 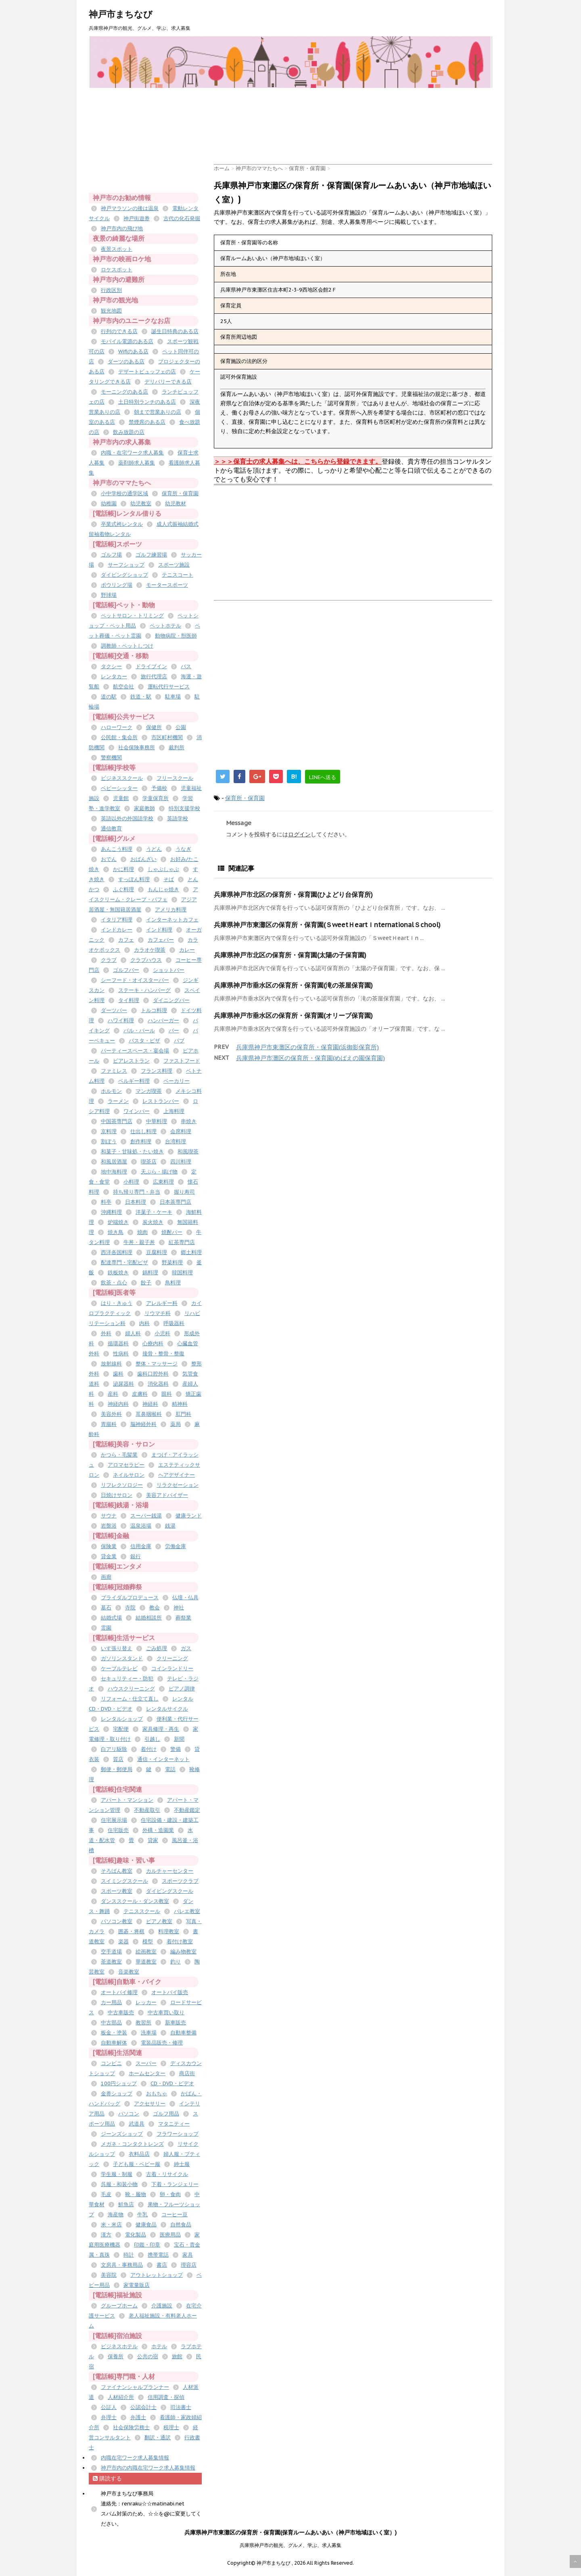 What do you see at coordinates (307, 1047) in the screenshot?
I see `兵庫県神戸市東灘区の保育所・保育園(浜御影保育所)` at bounding box center [307, 1047].